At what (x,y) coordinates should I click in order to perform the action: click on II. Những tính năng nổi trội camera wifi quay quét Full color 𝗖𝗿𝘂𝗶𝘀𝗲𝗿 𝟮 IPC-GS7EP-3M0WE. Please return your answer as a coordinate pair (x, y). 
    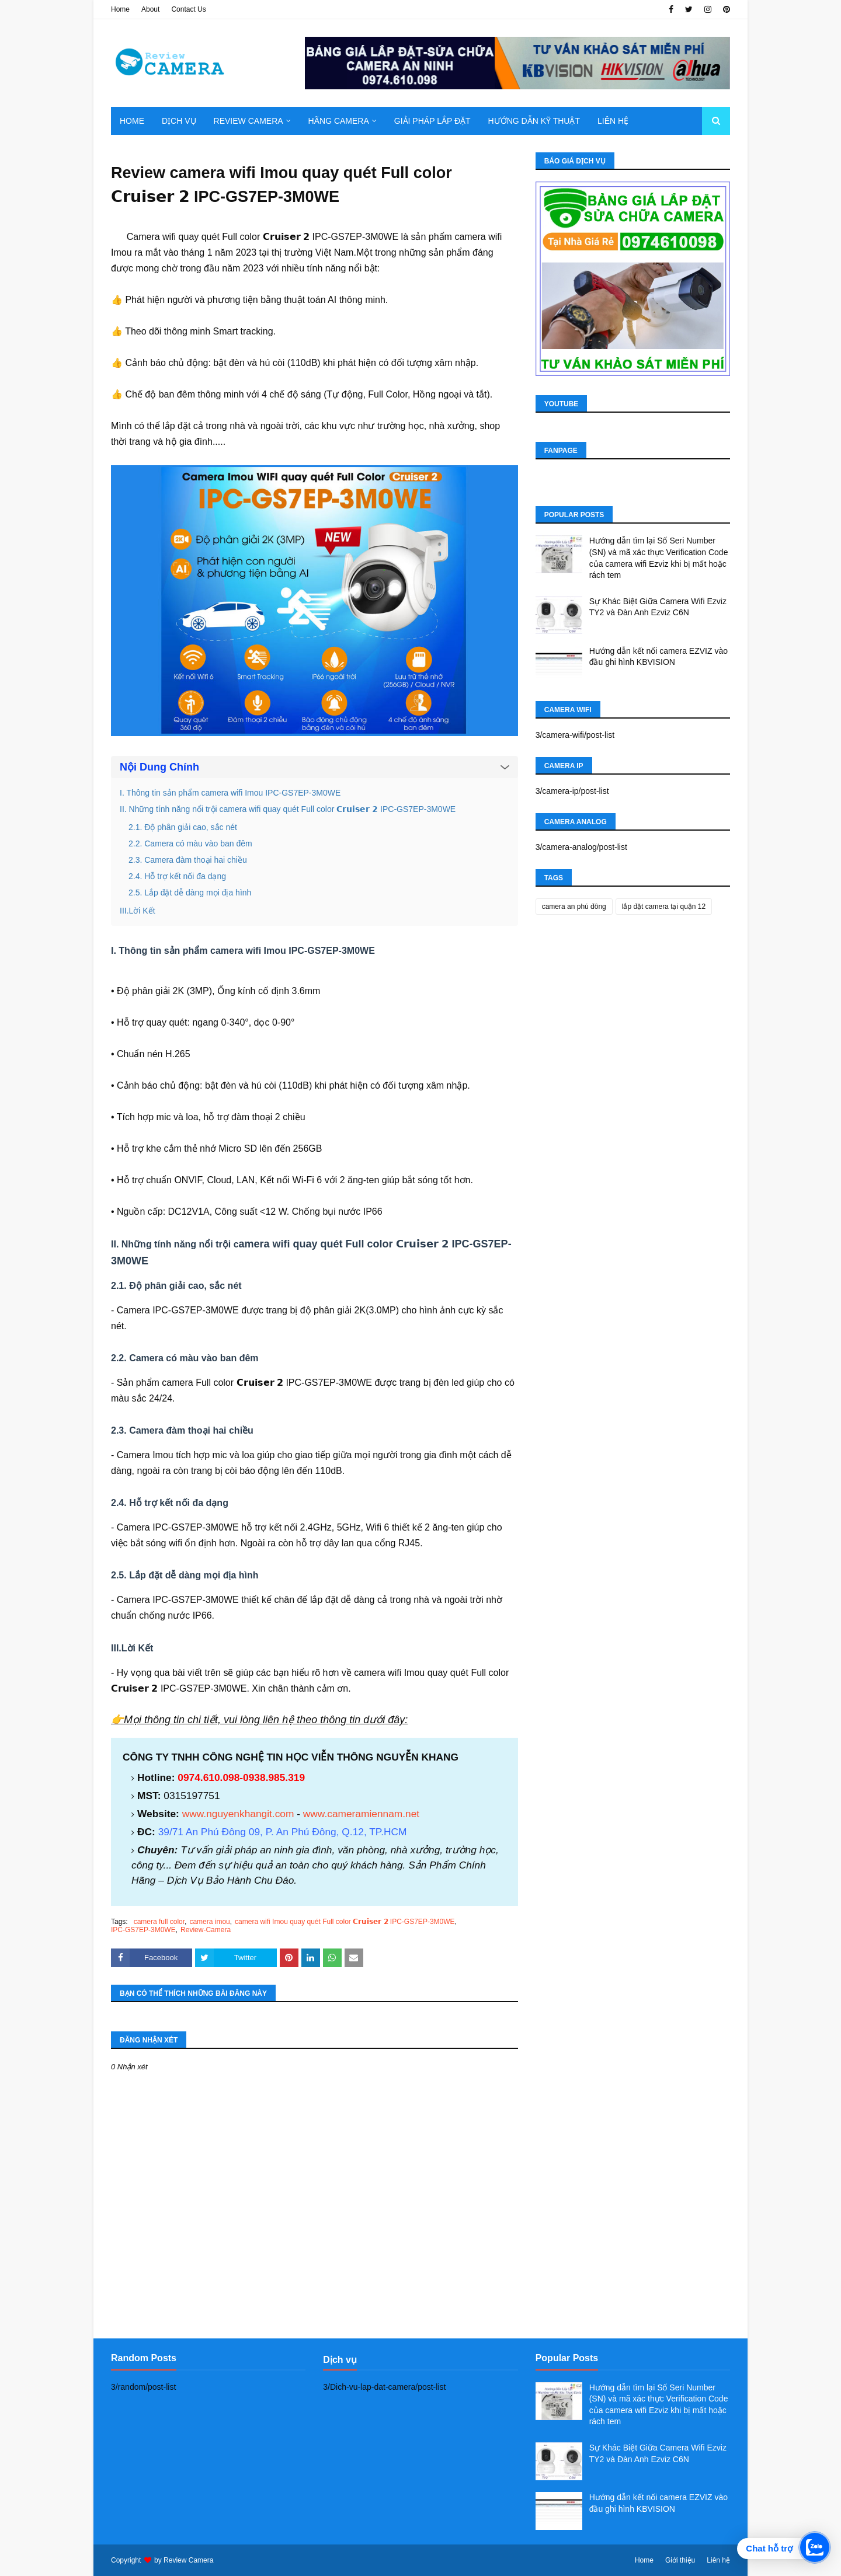
    Looking at the image, I should click on (288, 809).